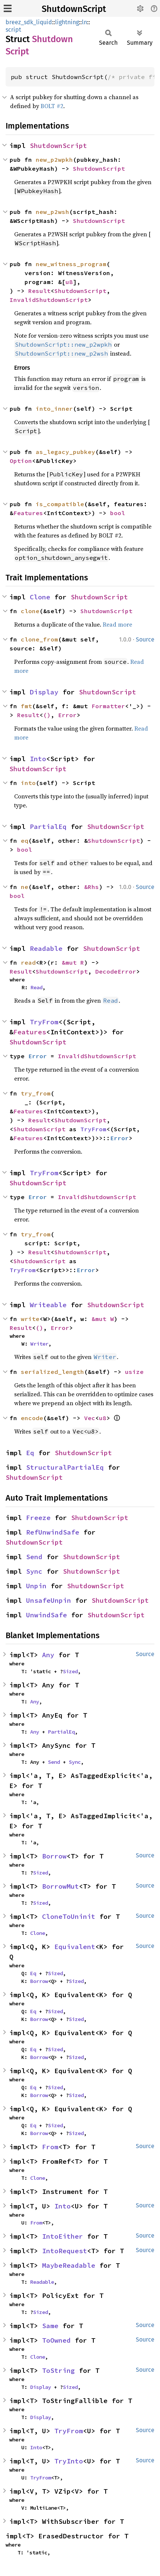 The width and height of the screenshot is (160, 2576). What do you see at coordinates (71, 264) in the screenshot?
I see `new_witness_program` at bounding box center [71, 264].